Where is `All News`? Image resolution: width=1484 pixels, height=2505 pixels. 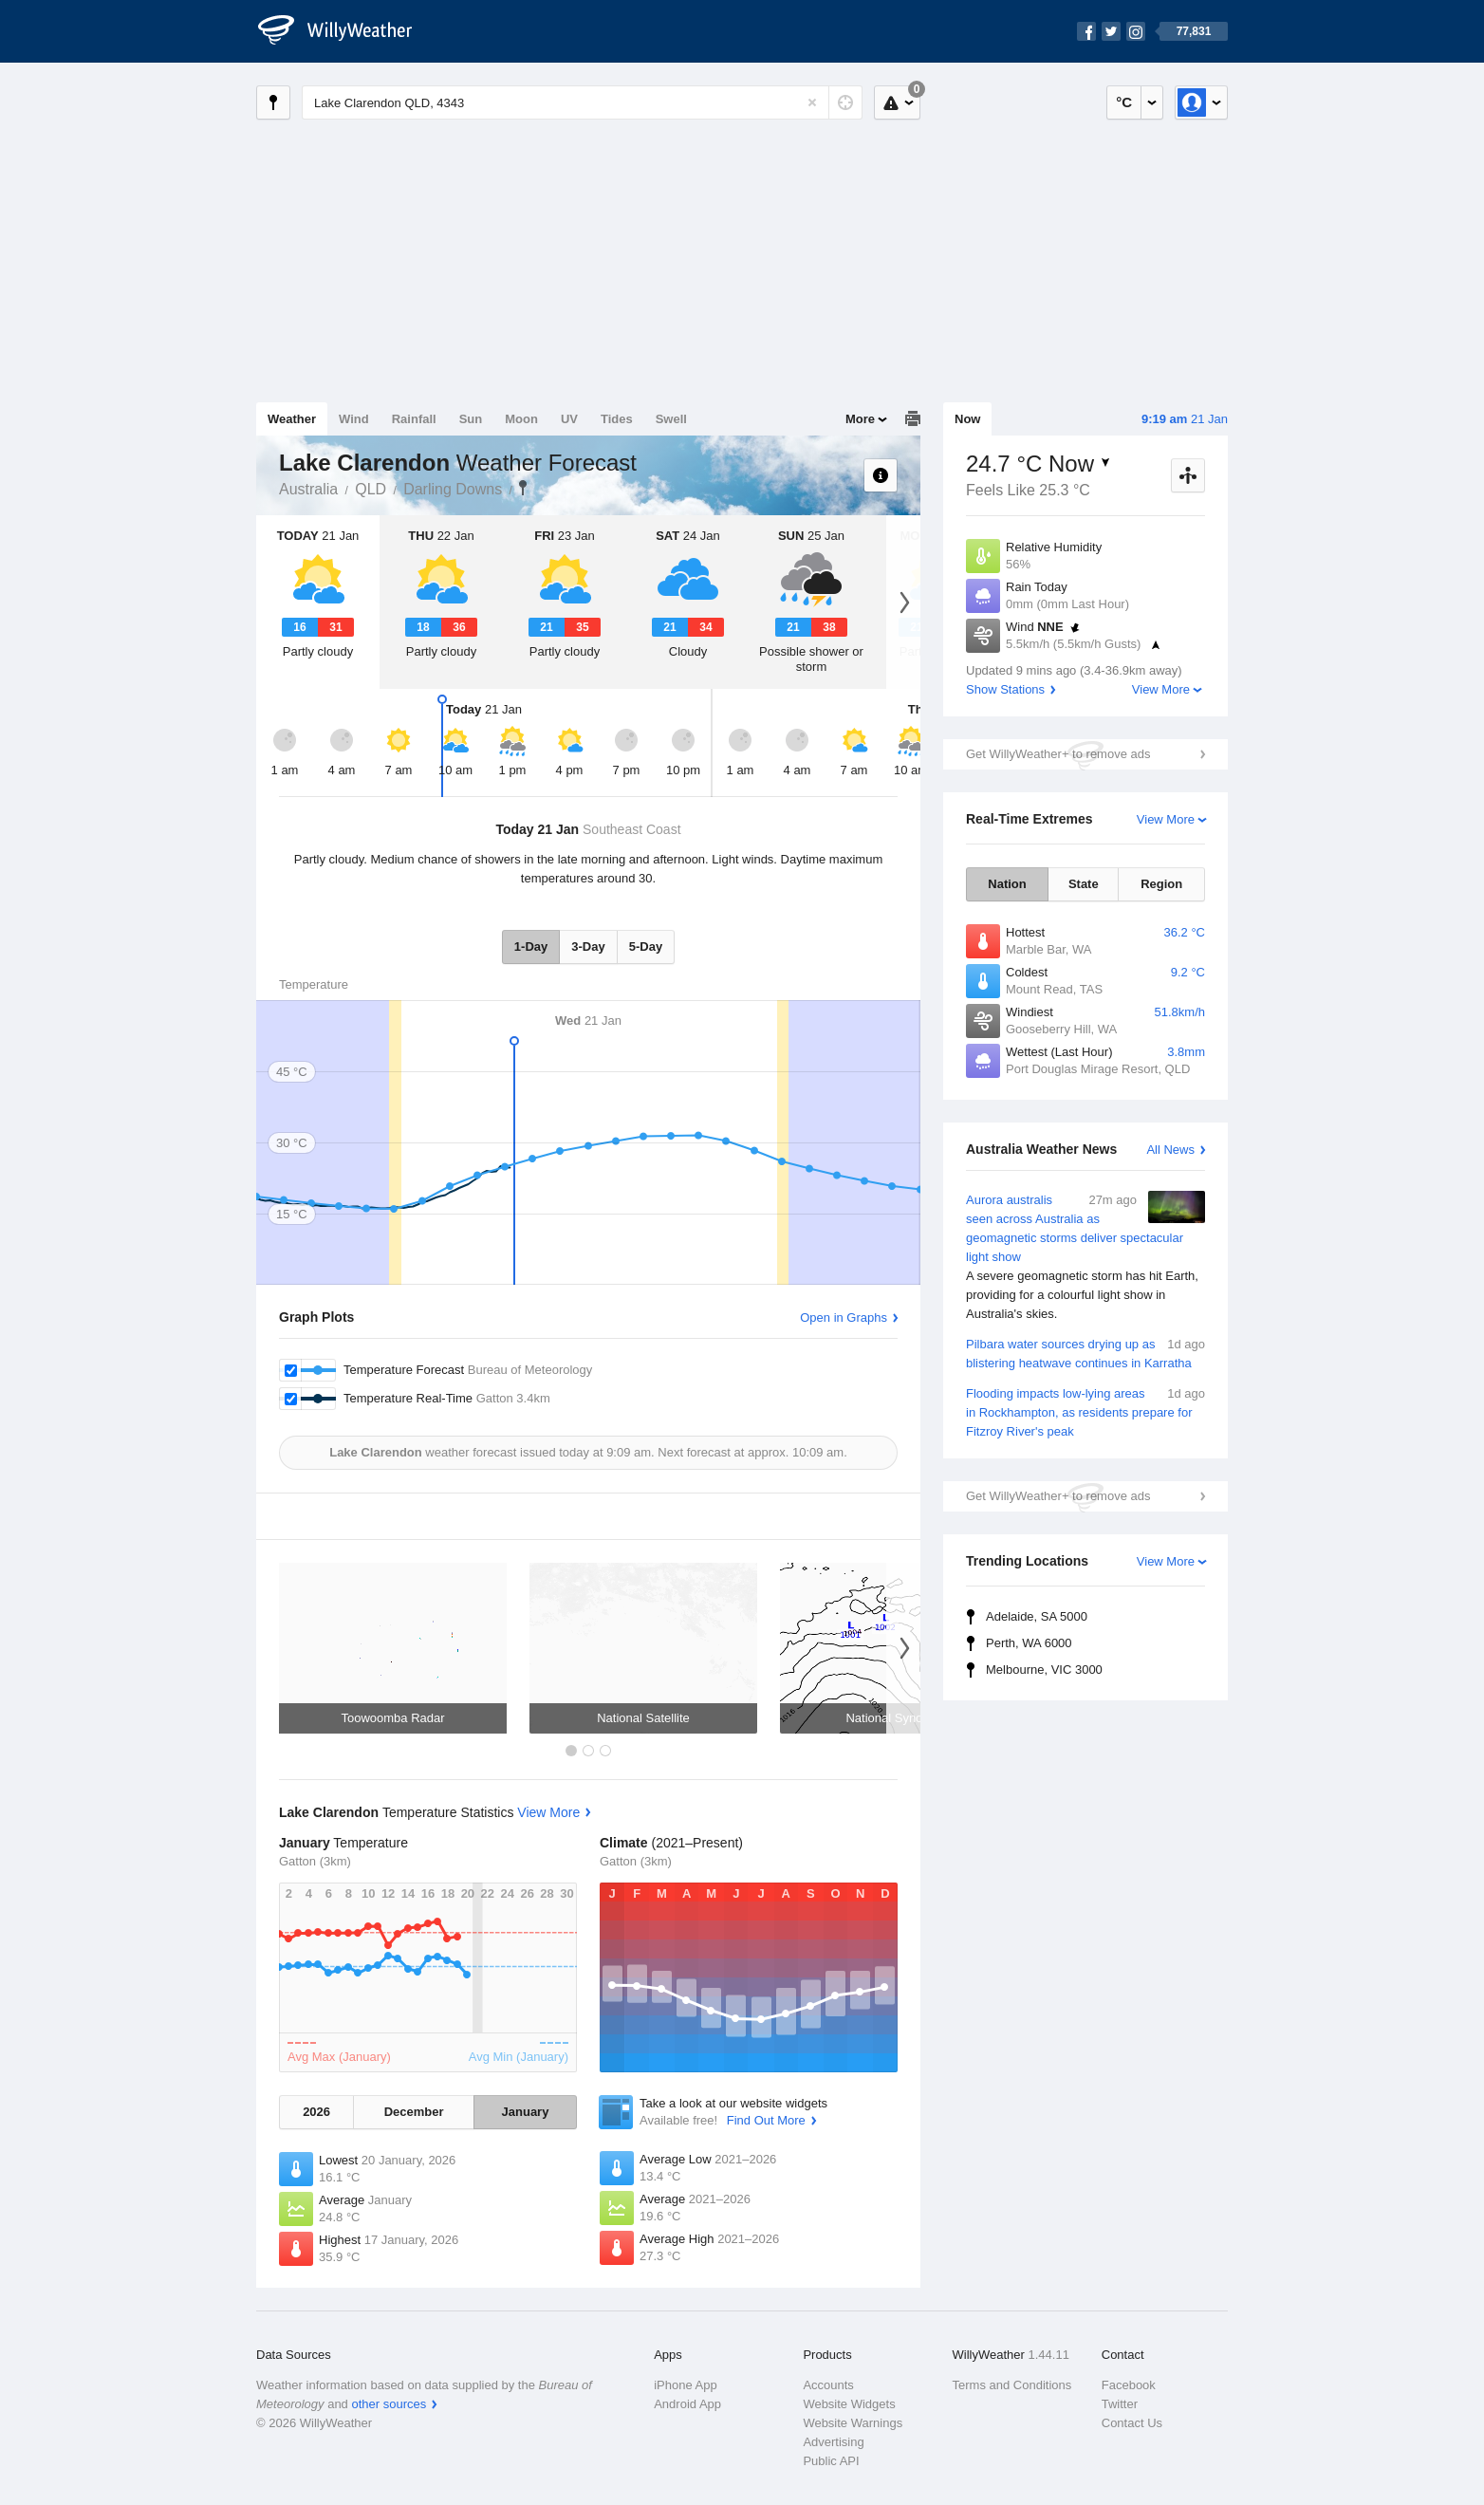 All News is located at coordinates (1170, 1149).